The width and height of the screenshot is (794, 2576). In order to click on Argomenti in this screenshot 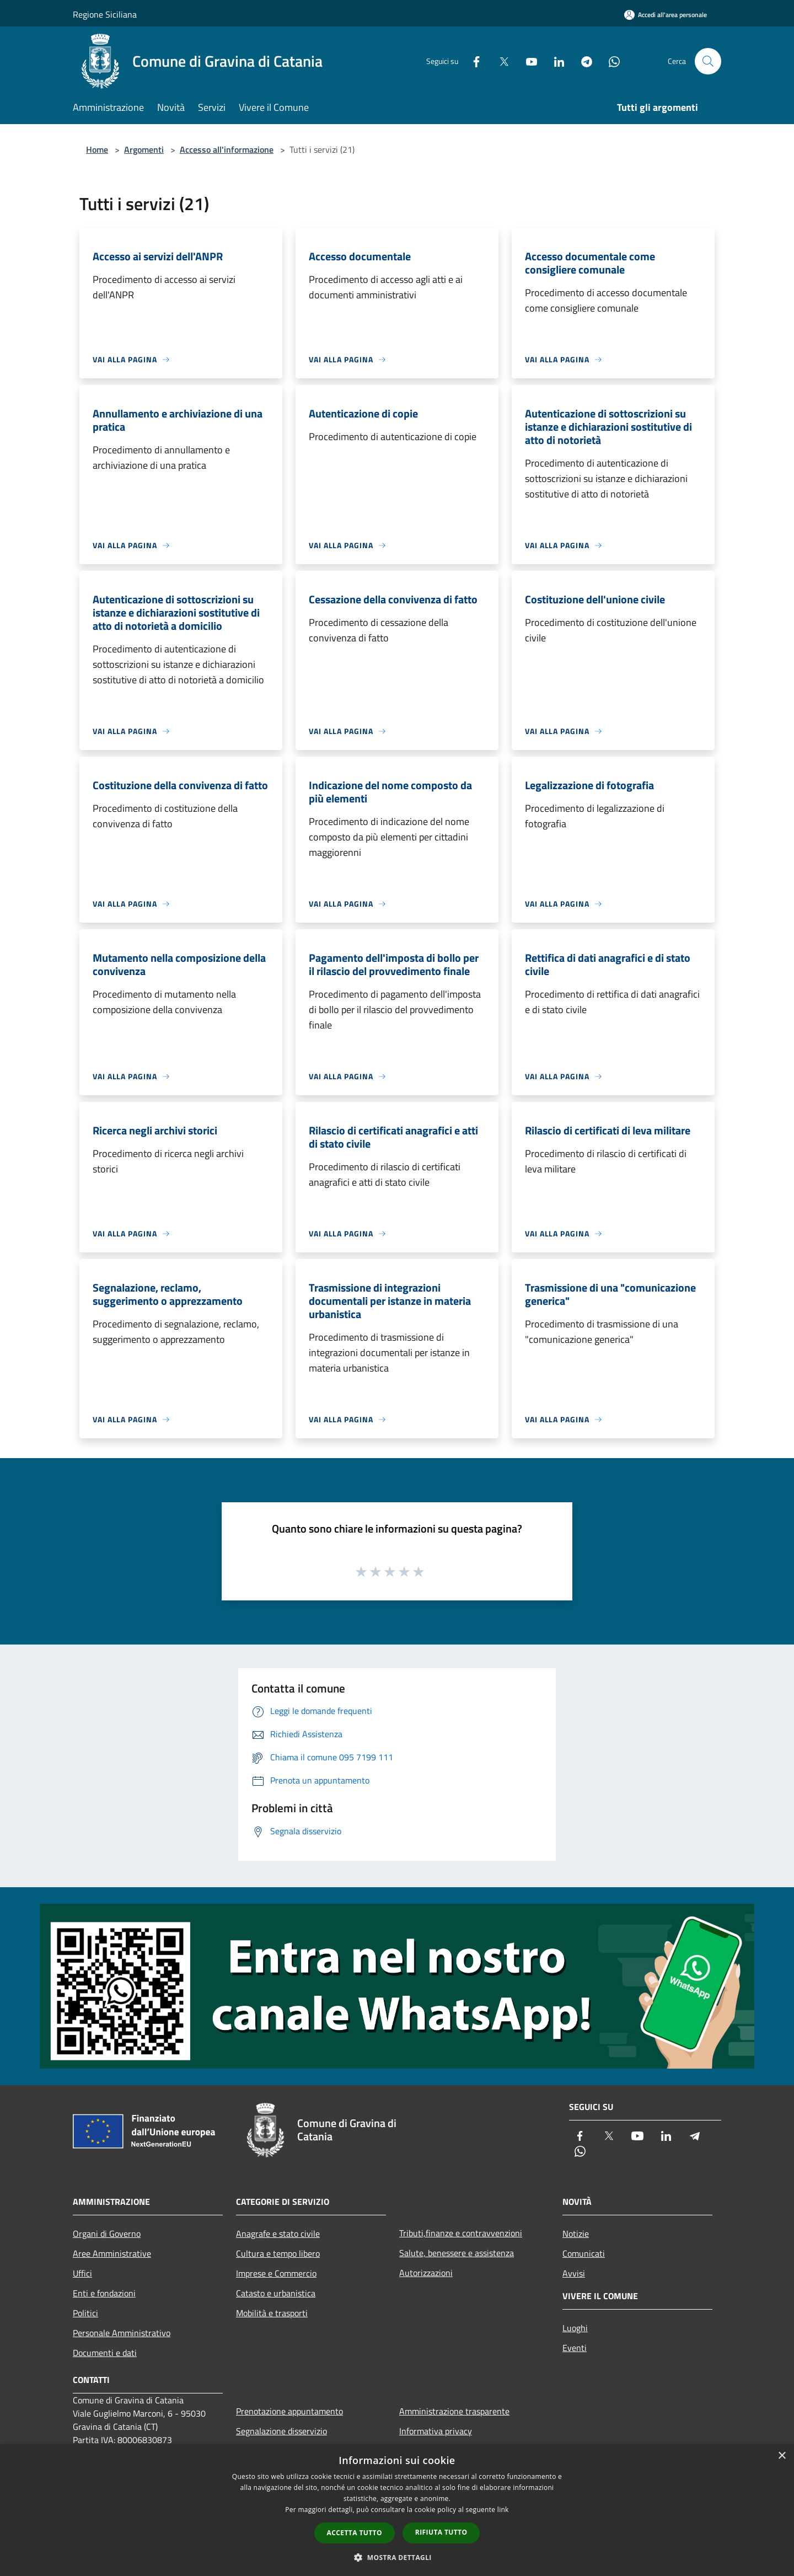, I will do `click(144, 149)`.